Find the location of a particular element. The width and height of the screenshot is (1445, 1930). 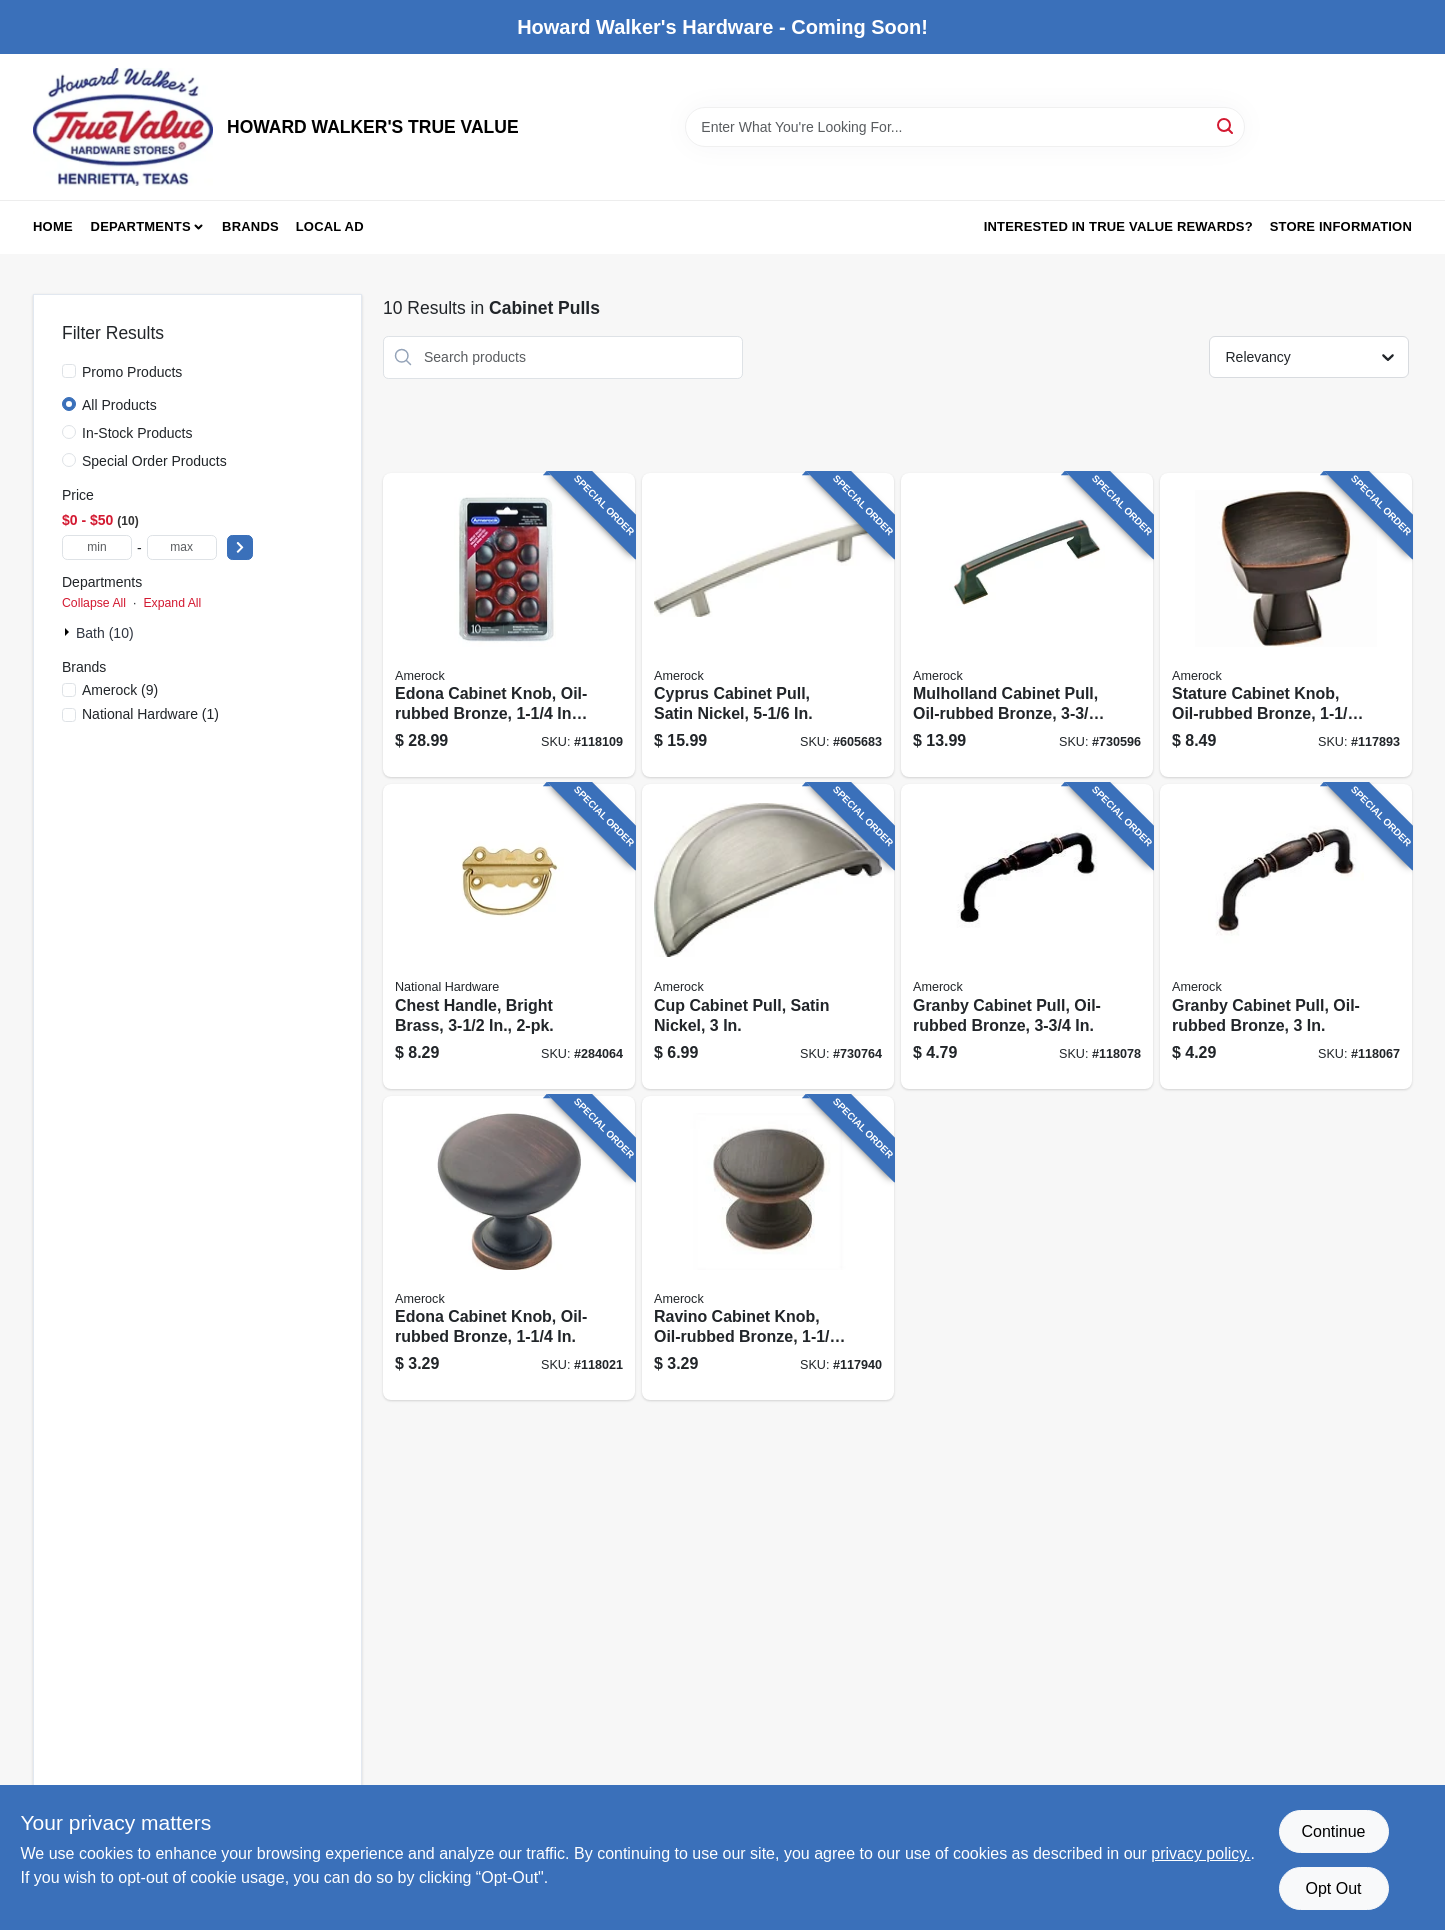

Bath (10) is located at coordinates (105, 633).